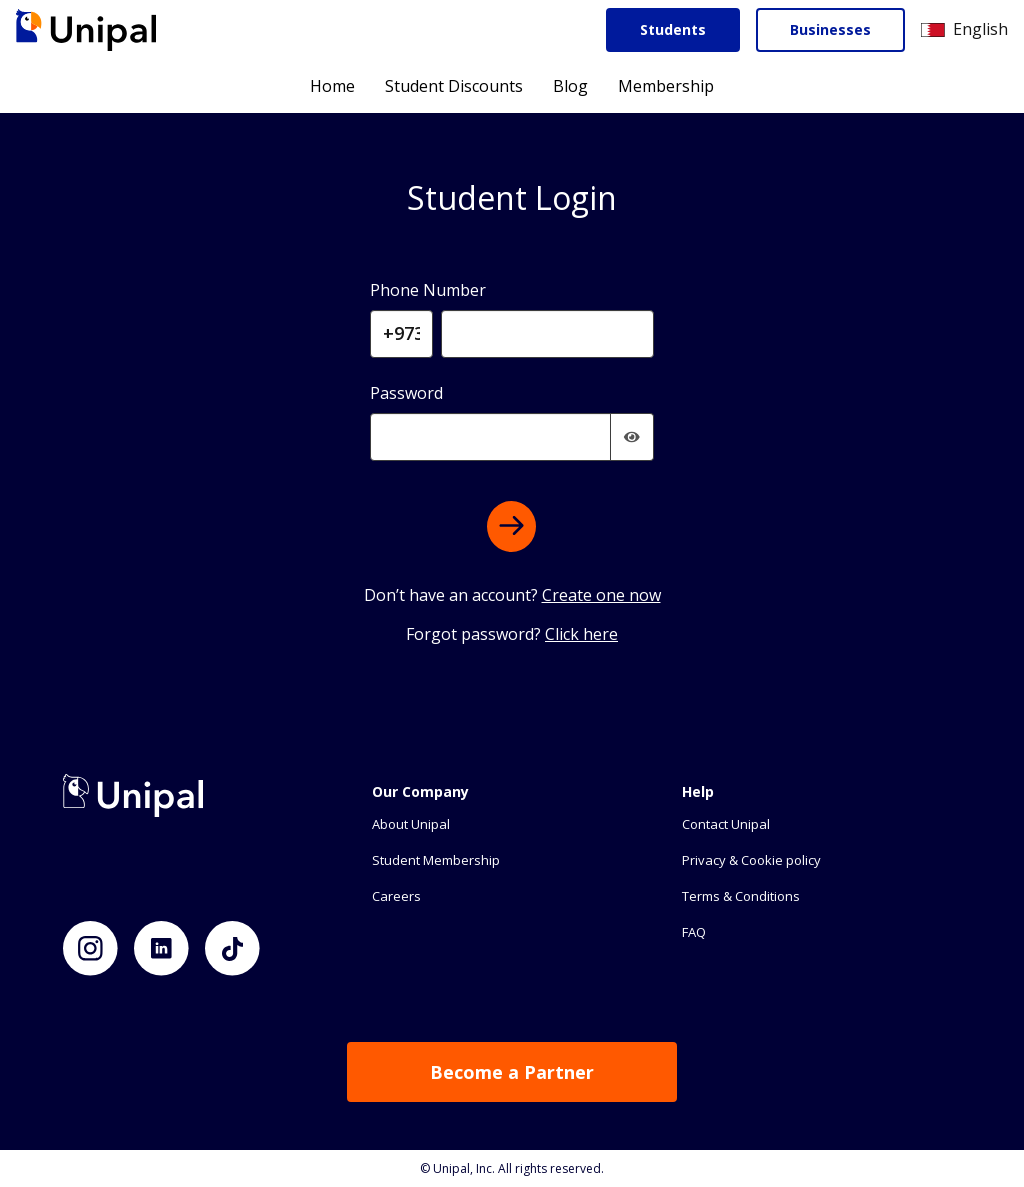  I want to click on Businesses, so click(830, 29).